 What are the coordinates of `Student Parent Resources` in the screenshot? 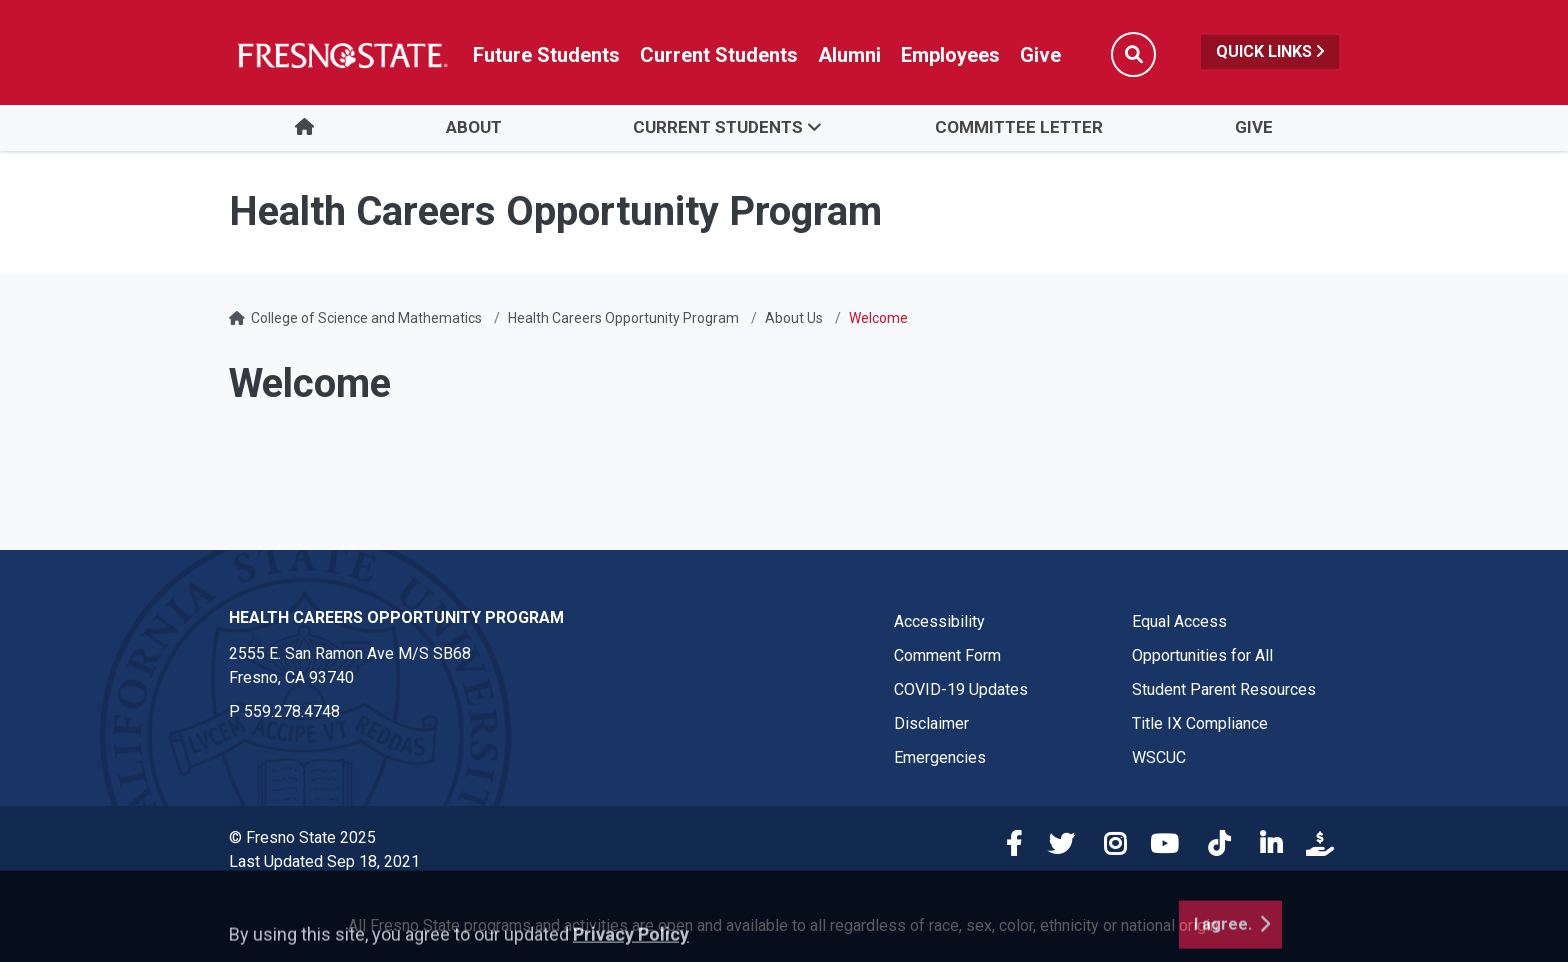 It's located at (1224, 689).